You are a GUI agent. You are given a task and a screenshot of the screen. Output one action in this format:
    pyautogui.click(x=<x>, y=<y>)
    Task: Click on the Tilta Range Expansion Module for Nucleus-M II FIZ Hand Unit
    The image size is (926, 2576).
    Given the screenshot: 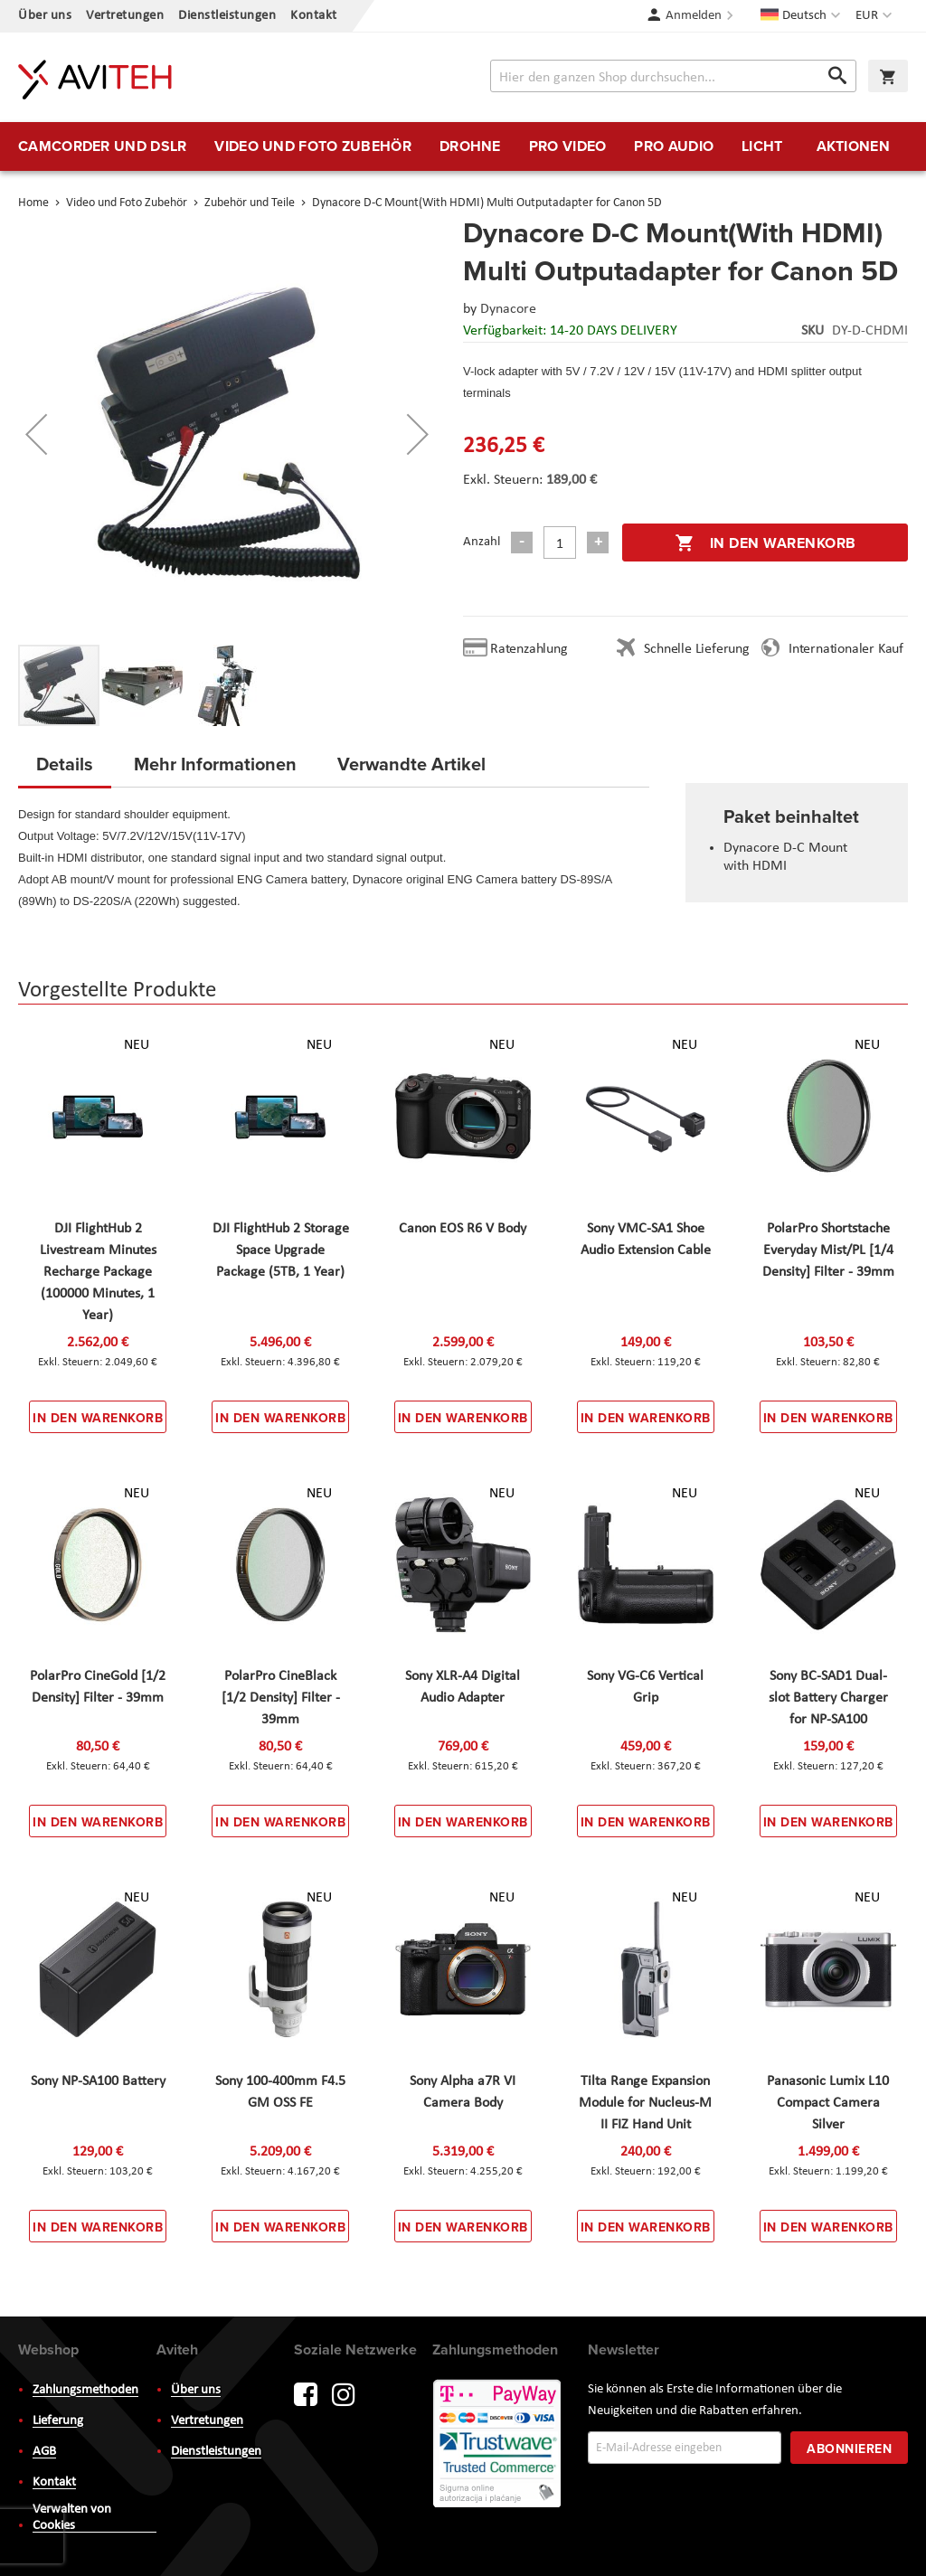 What is the action you would take?
    pyautogui.click(x=645, y=2103)
    